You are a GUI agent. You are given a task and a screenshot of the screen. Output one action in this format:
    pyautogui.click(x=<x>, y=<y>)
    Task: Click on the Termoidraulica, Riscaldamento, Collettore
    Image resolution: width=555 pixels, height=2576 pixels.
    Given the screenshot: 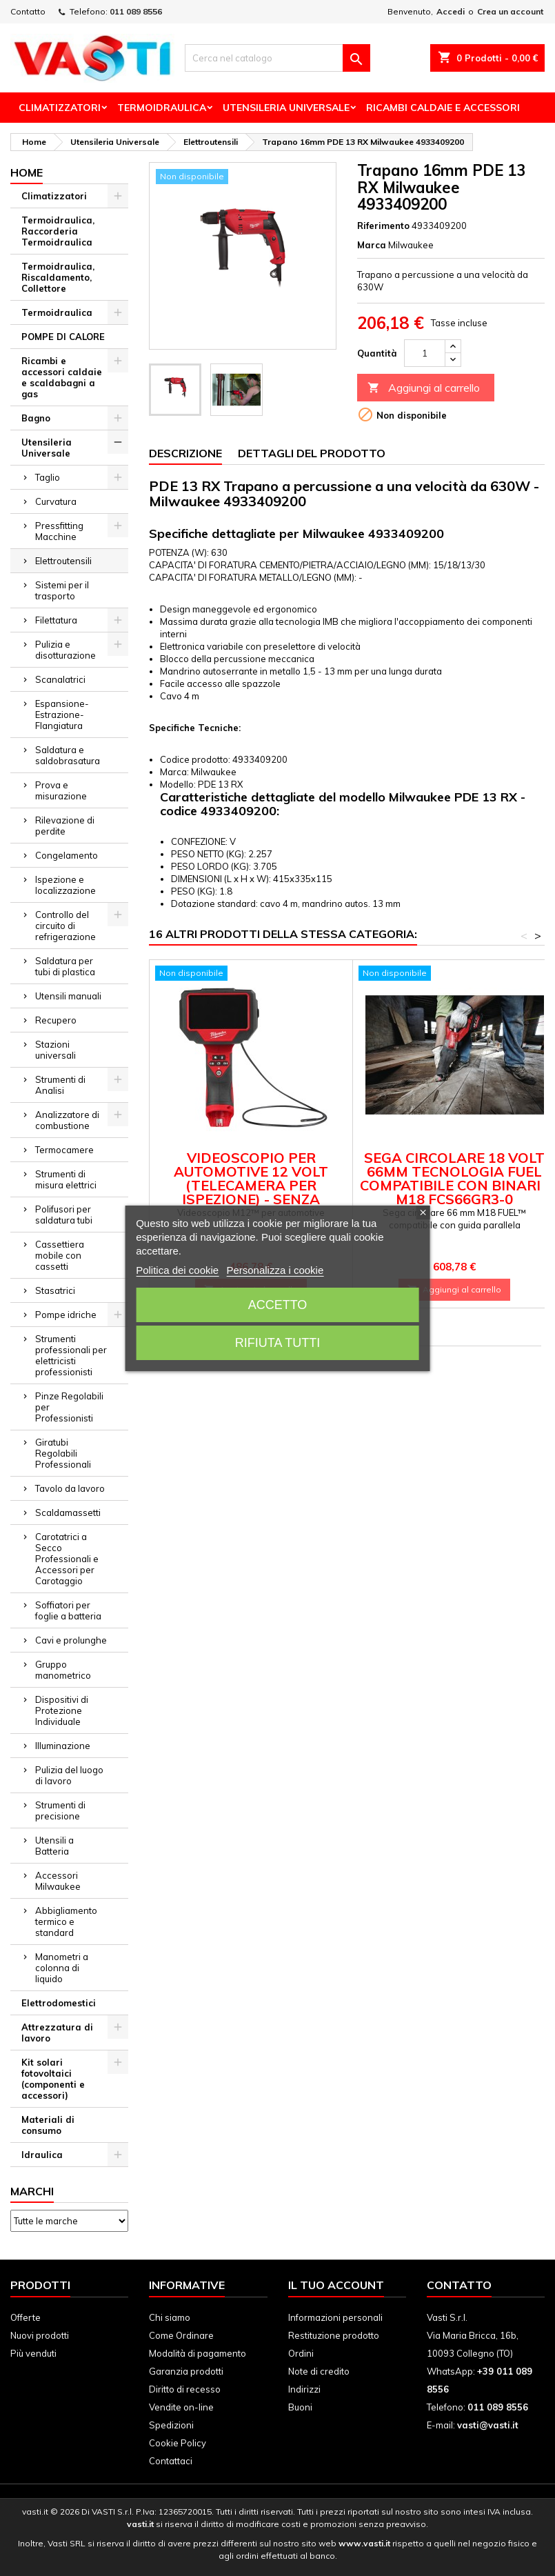 What is the action you would take?
    pyautogui.click(x=57, y=277)
    